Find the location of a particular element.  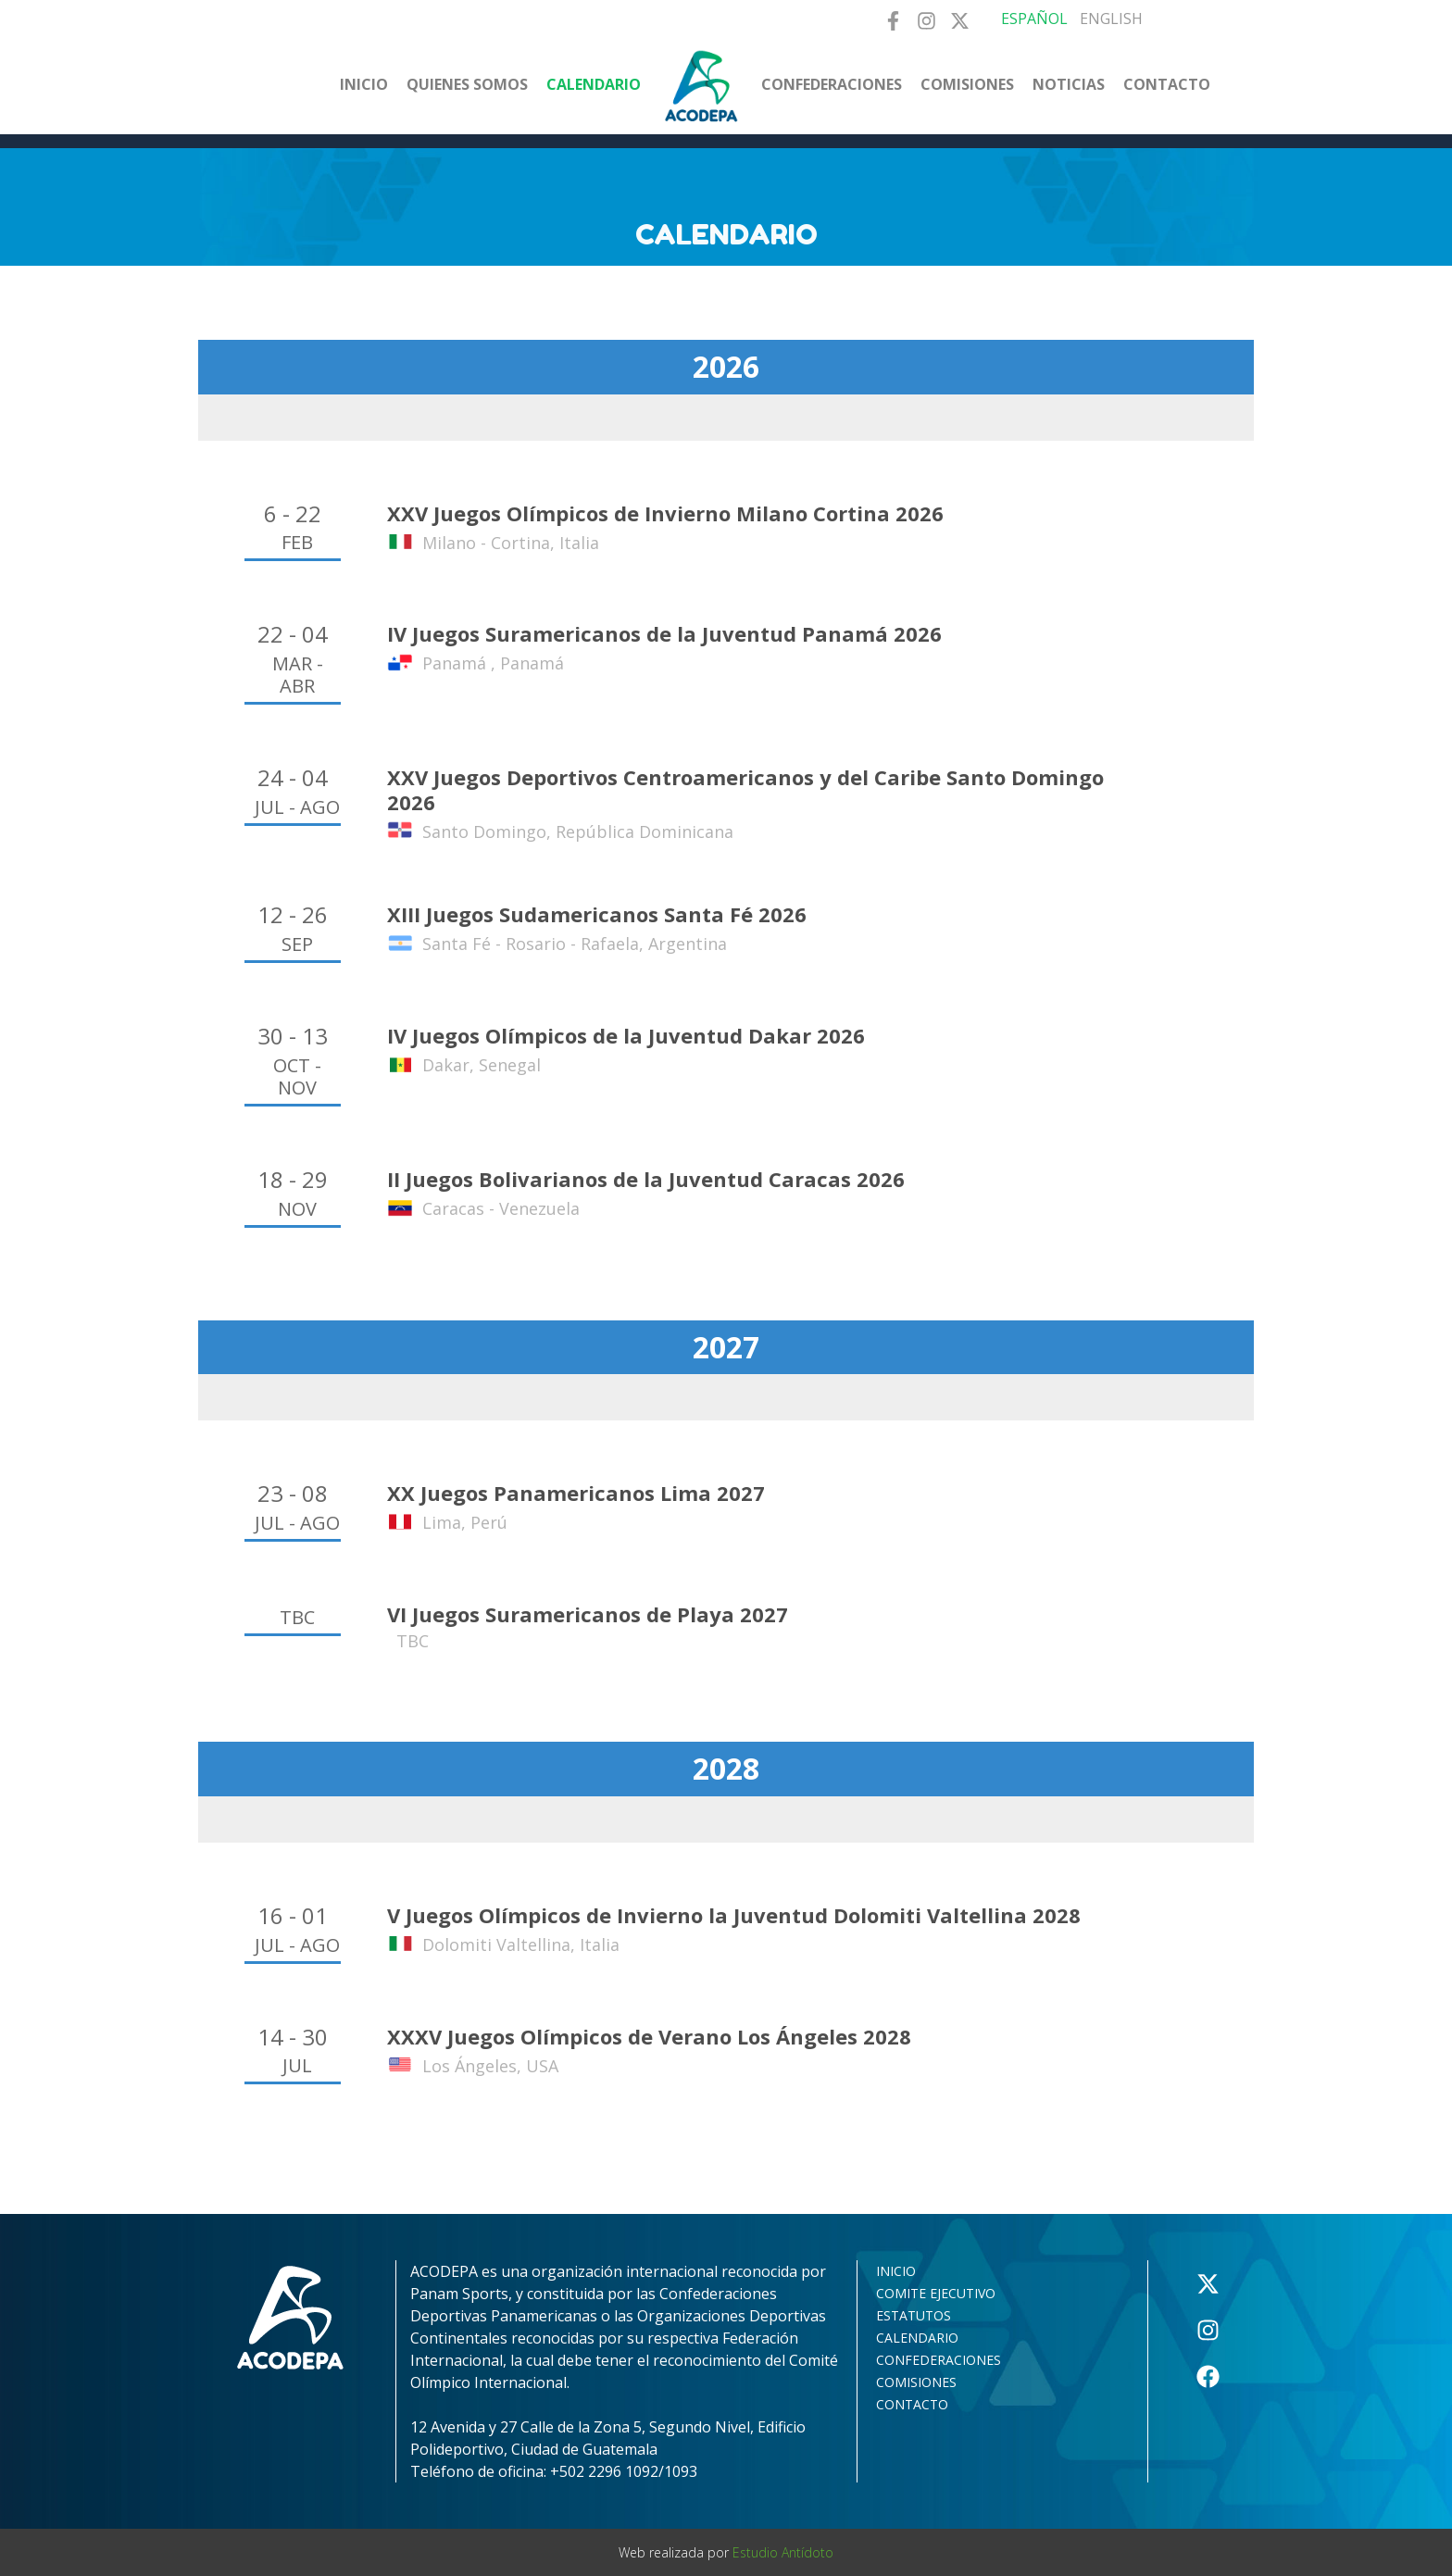

Estudio Antídoto is located at coordinates (782, 2552).